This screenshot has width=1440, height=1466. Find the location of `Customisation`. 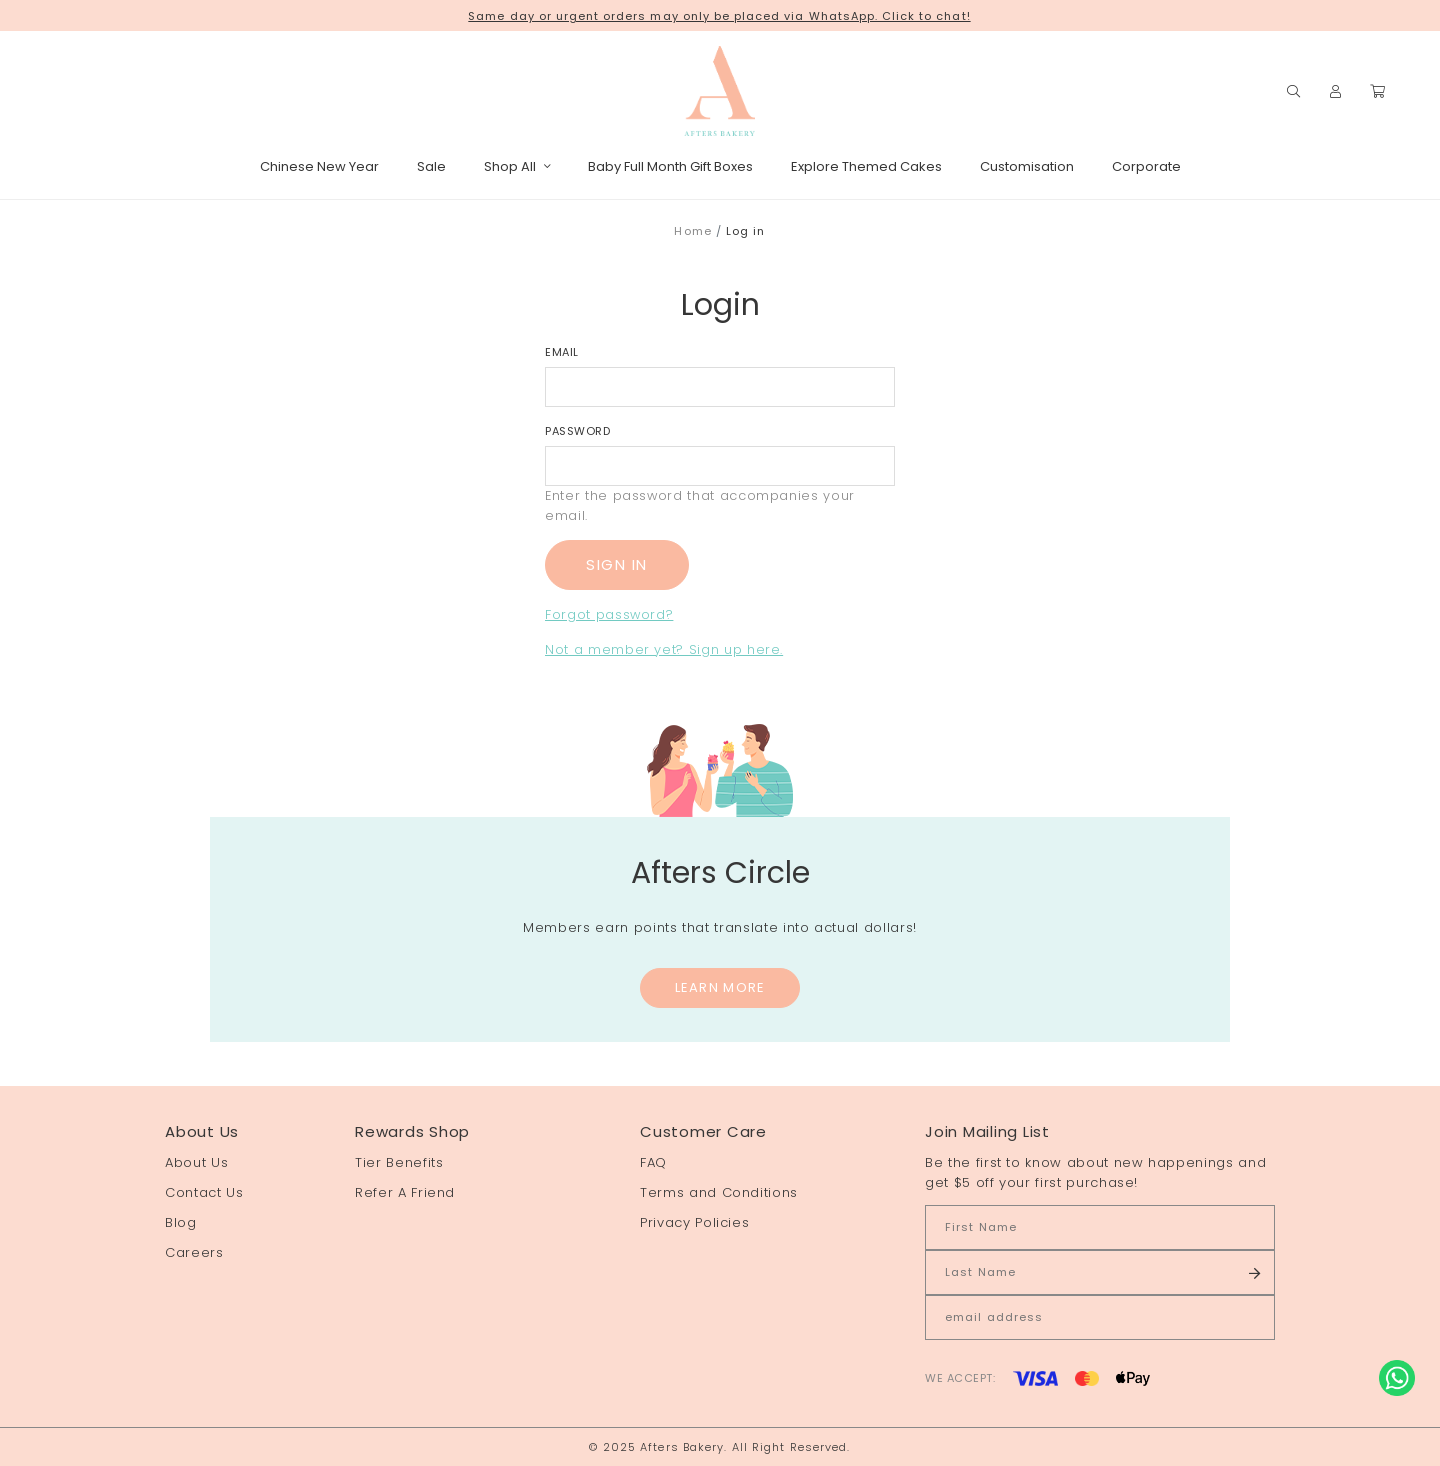

Customisation is located at coordinates (1027, 166).